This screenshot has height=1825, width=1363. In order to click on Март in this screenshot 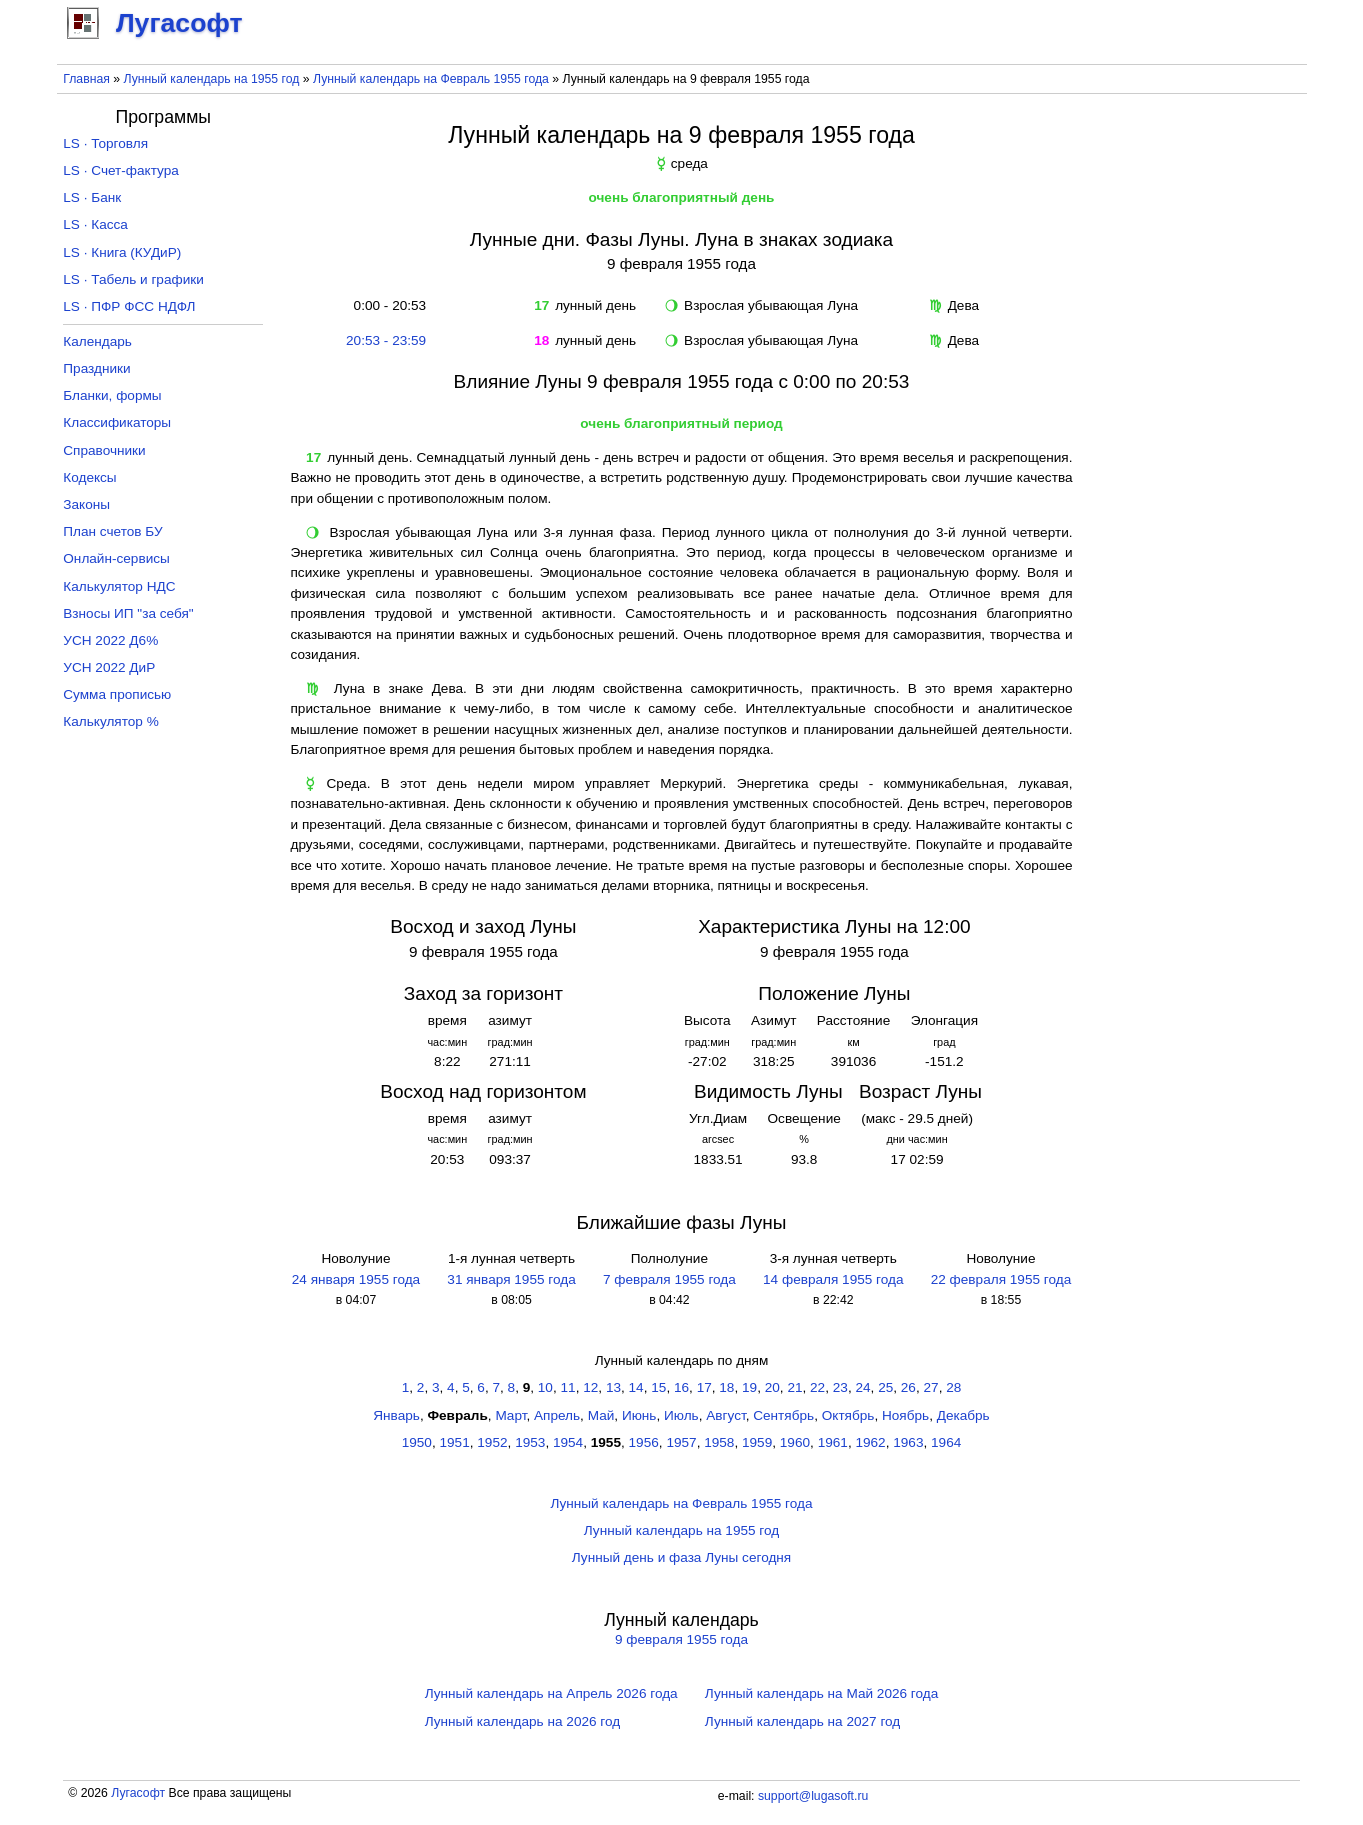, I will do `click(510, 1415)`.